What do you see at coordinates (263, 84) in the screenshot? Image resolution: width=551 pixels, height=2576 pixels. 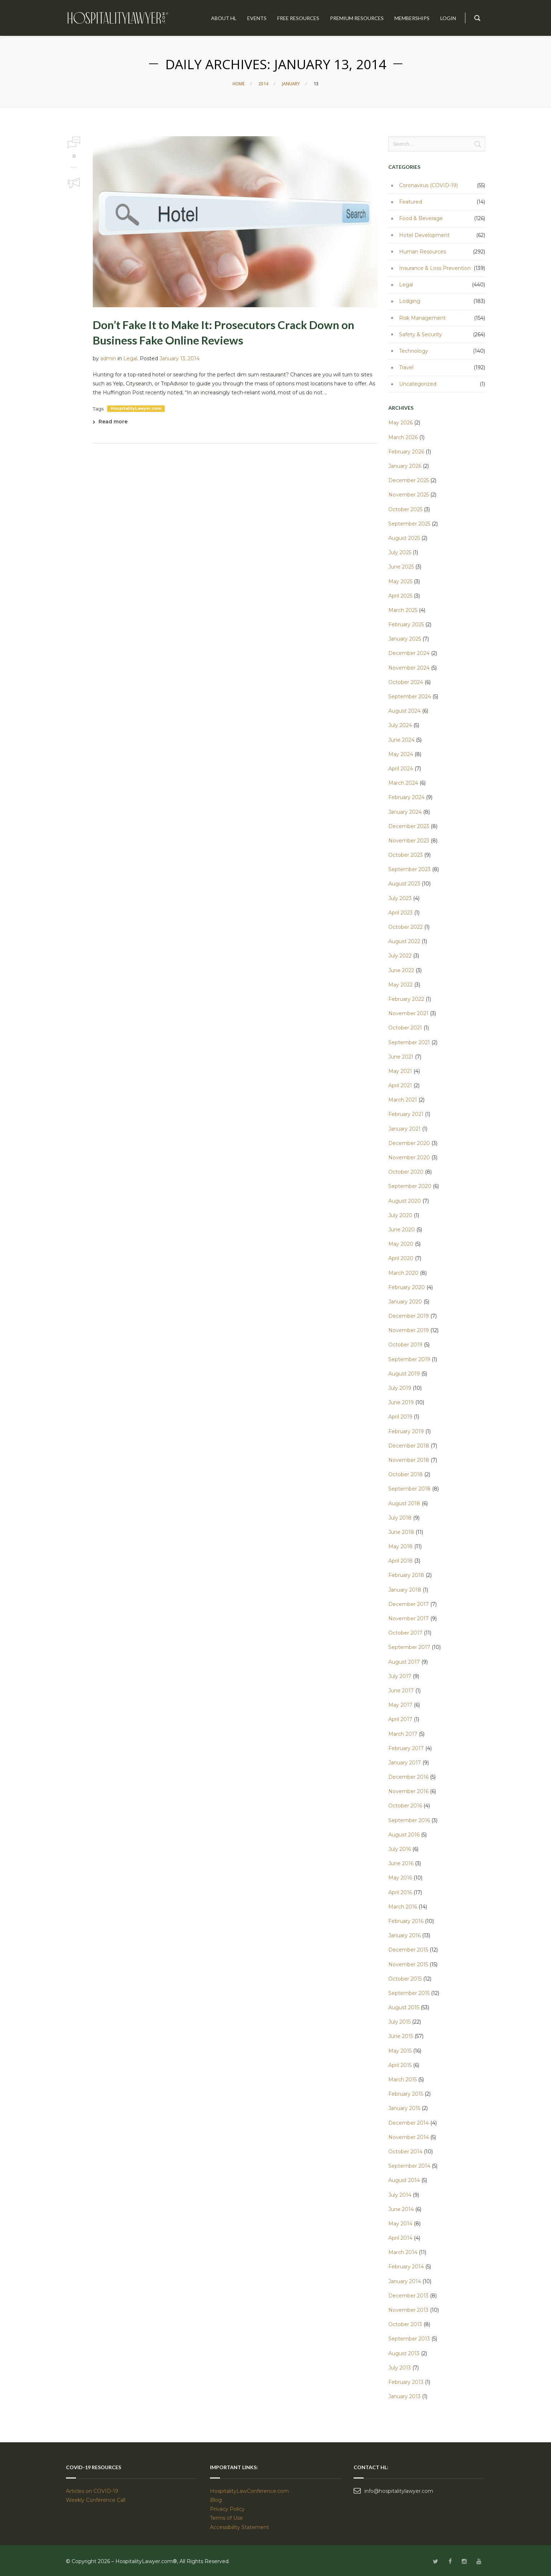 I see `2014` at bounding box center [263, 84].